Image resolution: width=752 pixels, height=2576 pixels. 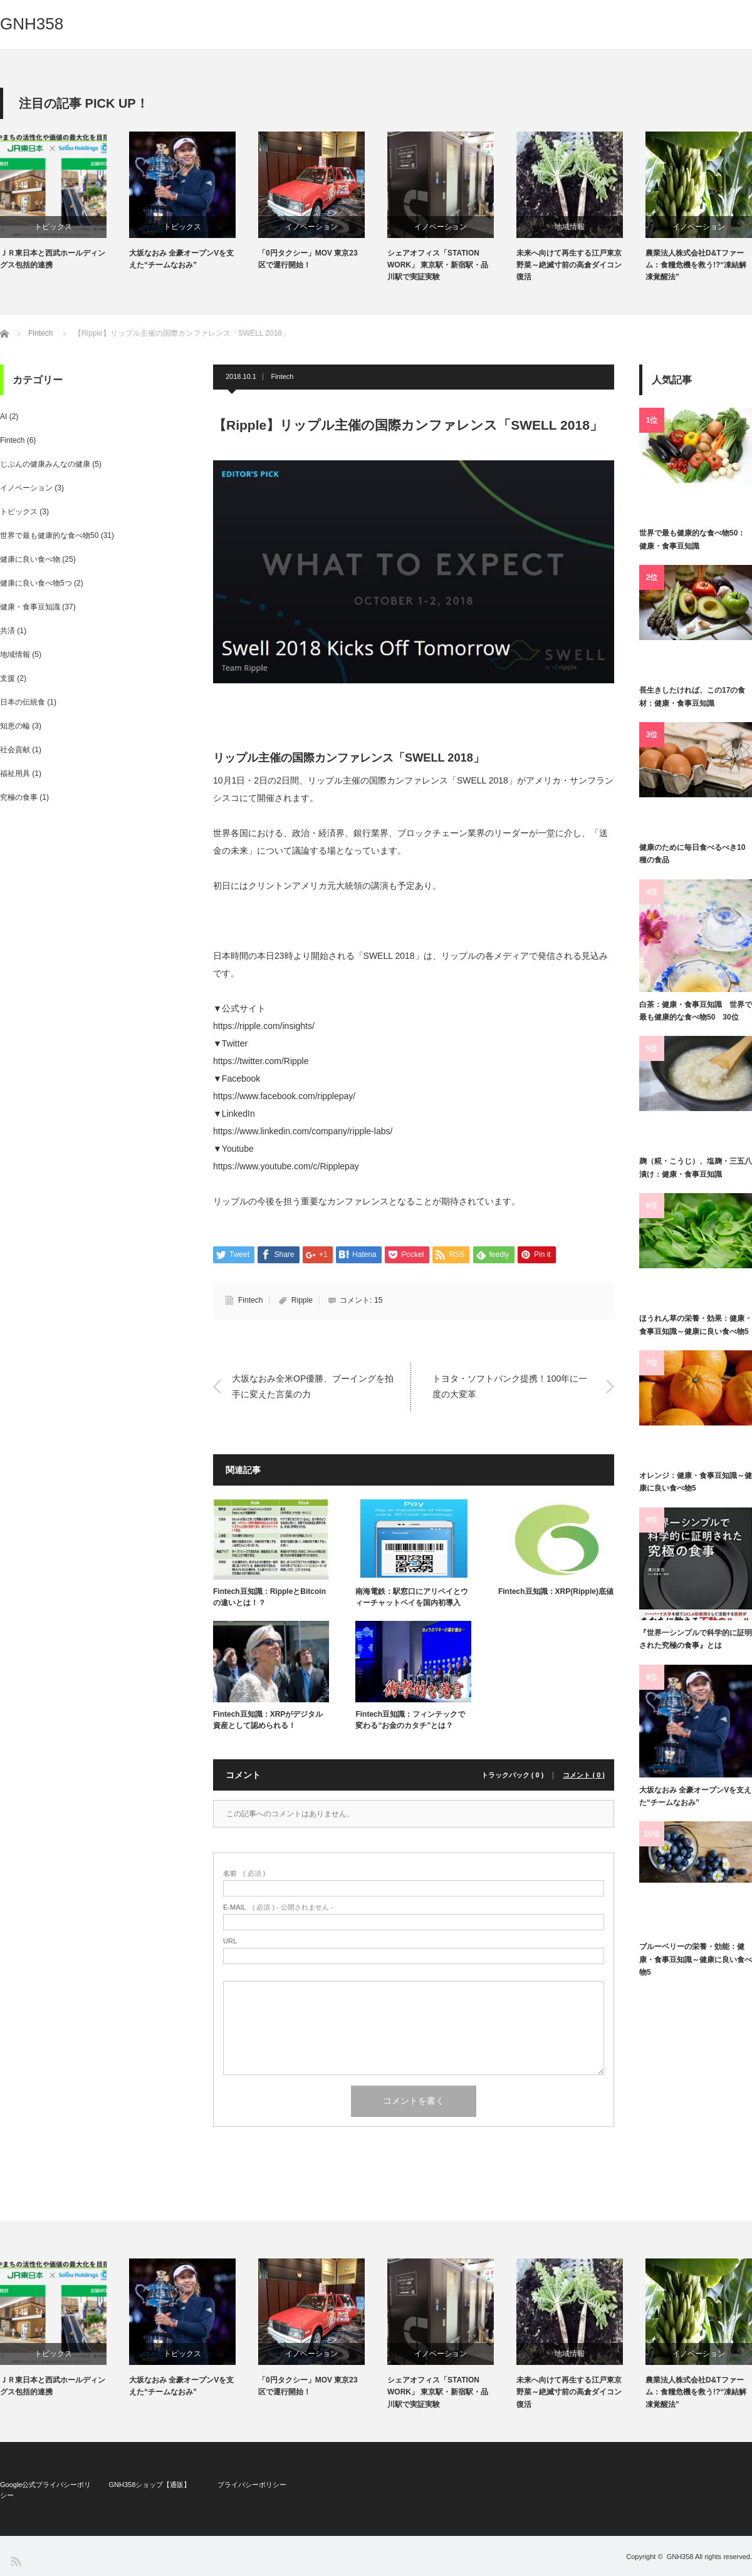 I want to click on ブルーベリーの栄養・効能：健康・食事豆知識～健康に良い食べ物5, so click(x=695, y=1959).